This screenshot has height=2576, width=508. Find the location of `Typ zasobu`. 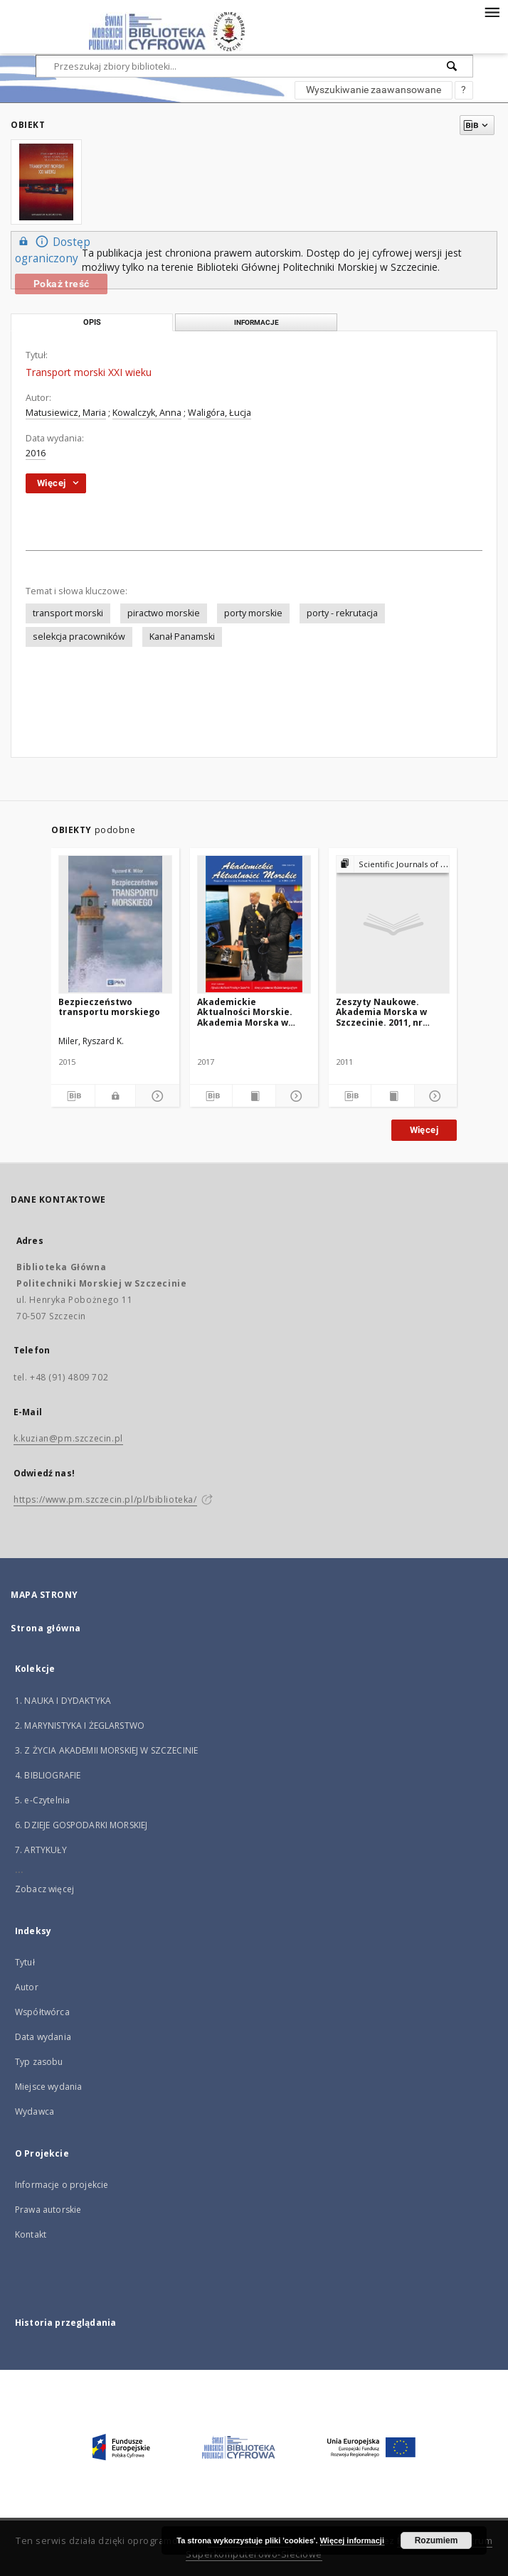

Typ zasobu is located at coordinates (39, 2062).